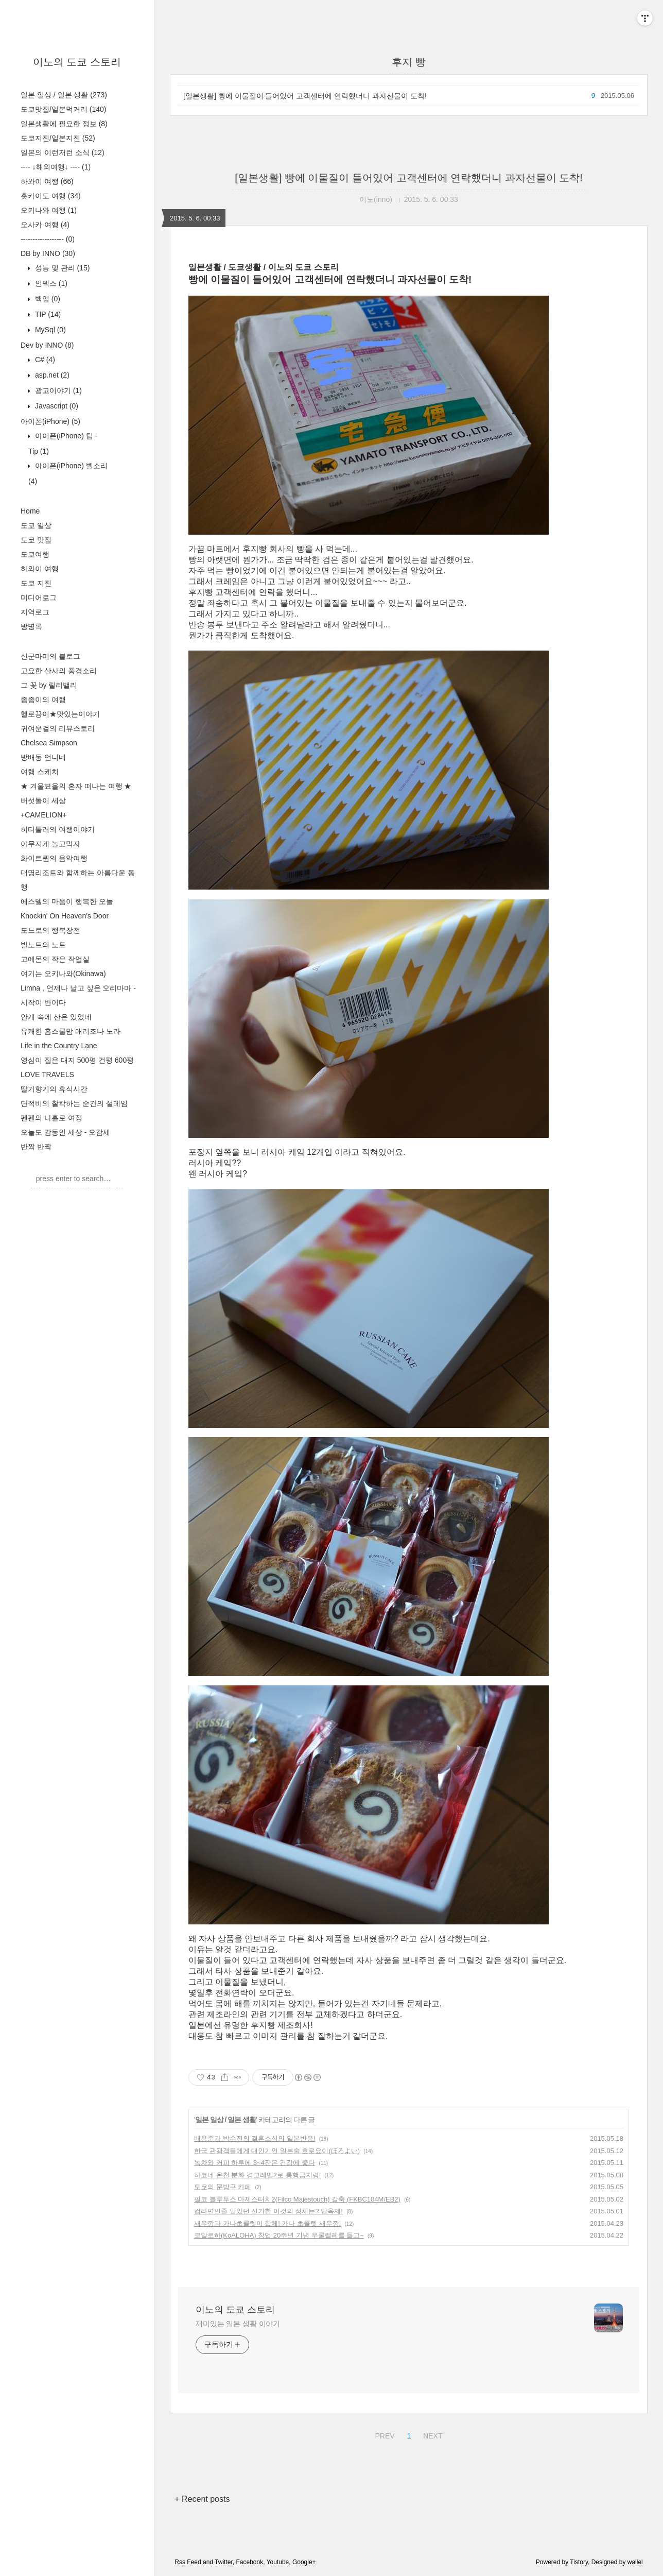 Image resolution: width=663 pixels, height=2576 pixels. Describe the element at coordinates (383, 2434) in the screenshot. I see `PREV` at that location.